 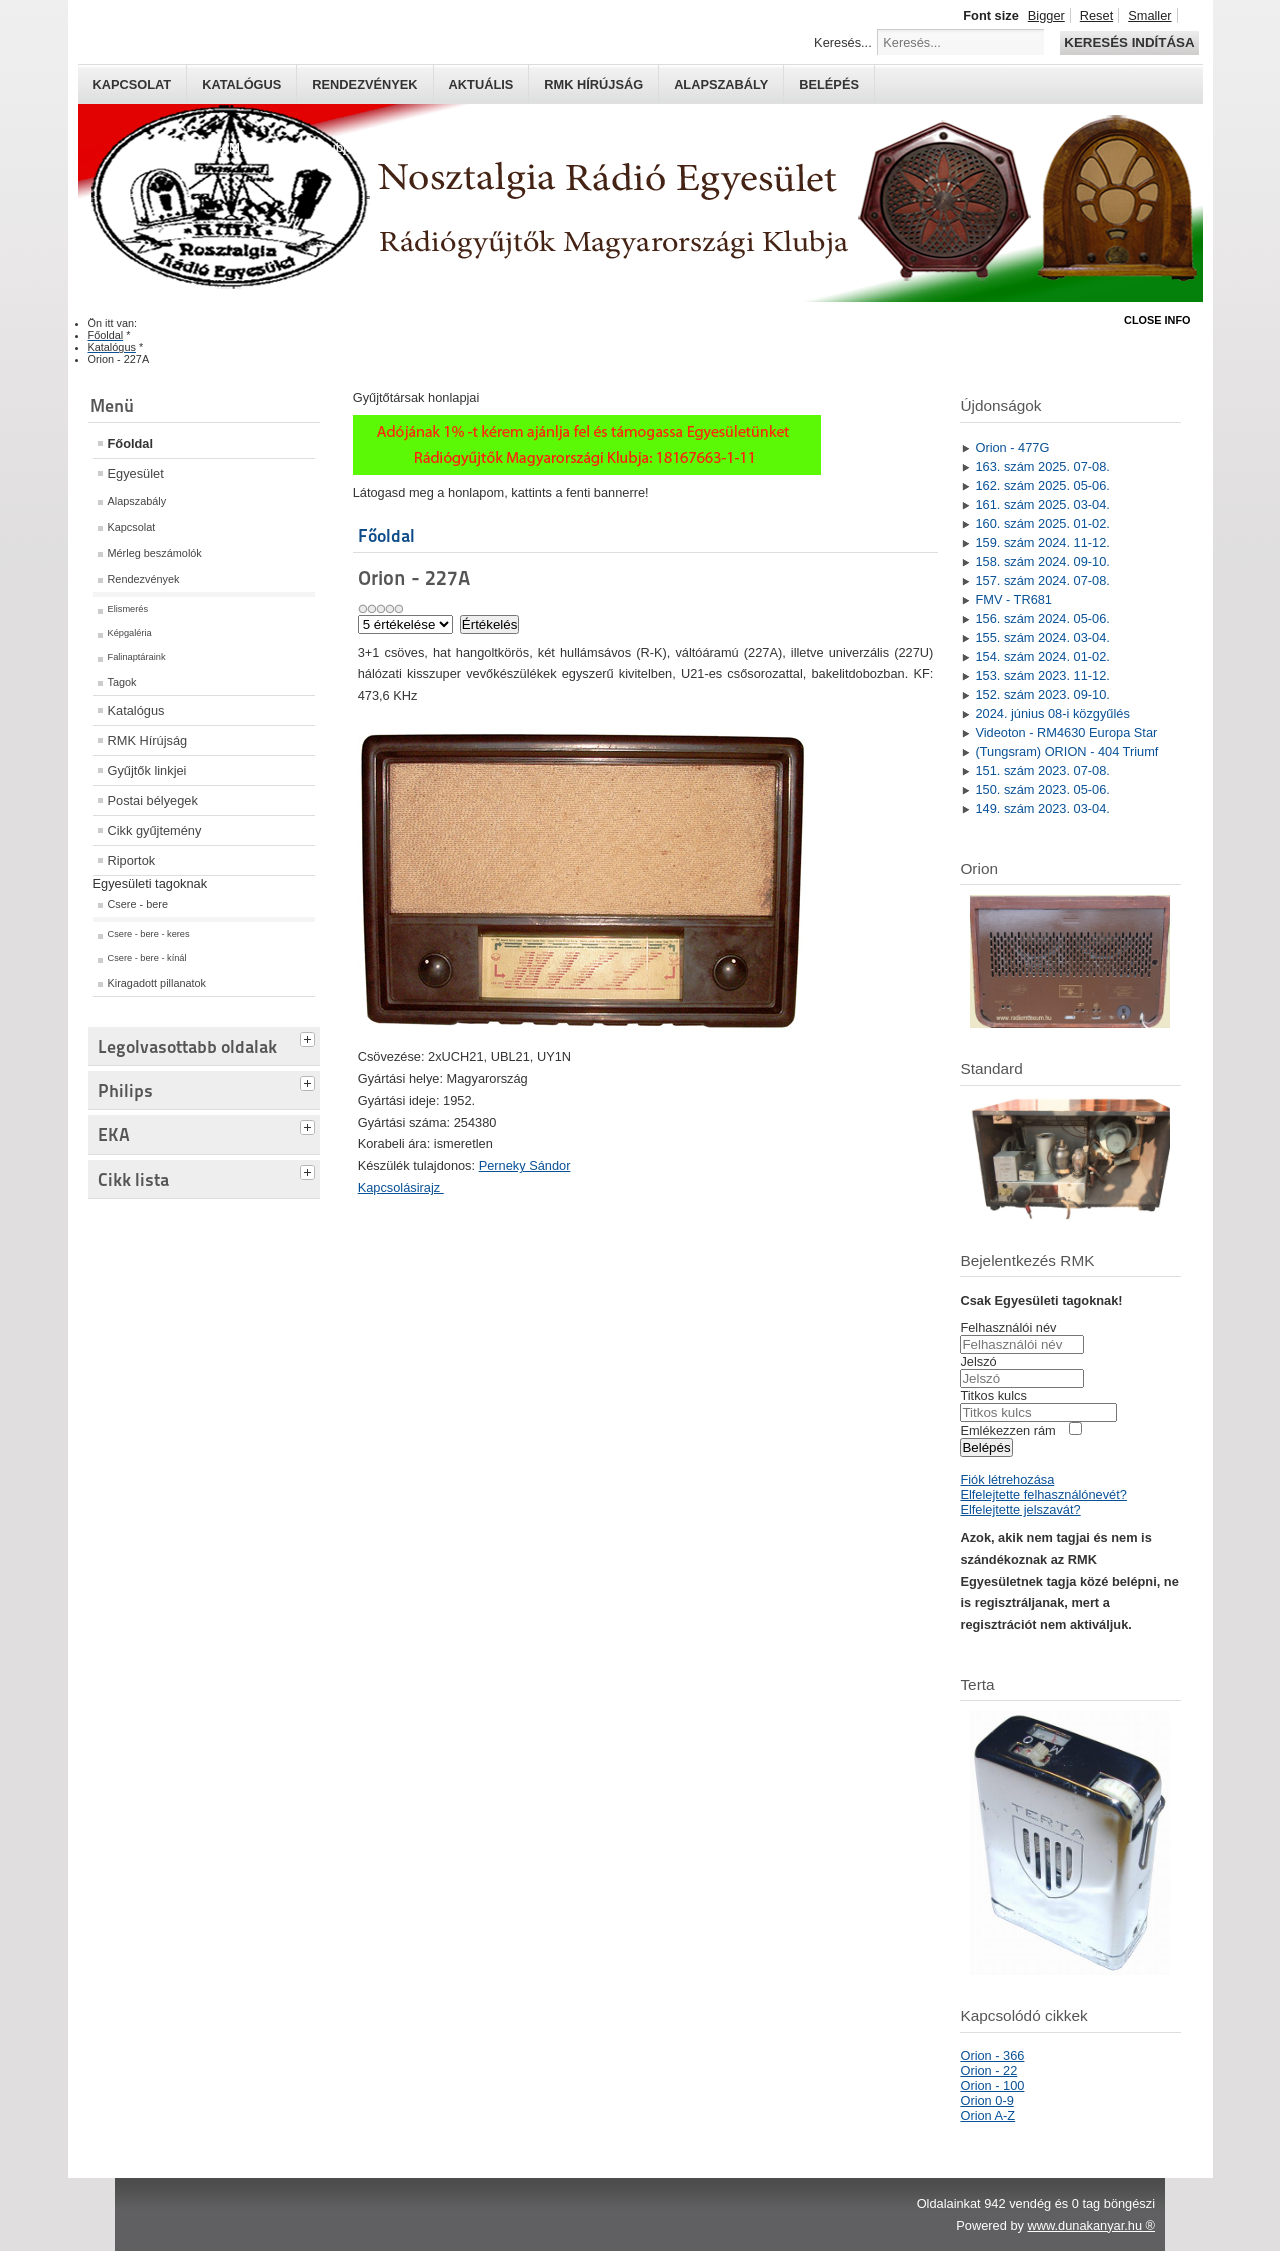 I want to click on Falinaptáraink, so click(x=137, y=657).